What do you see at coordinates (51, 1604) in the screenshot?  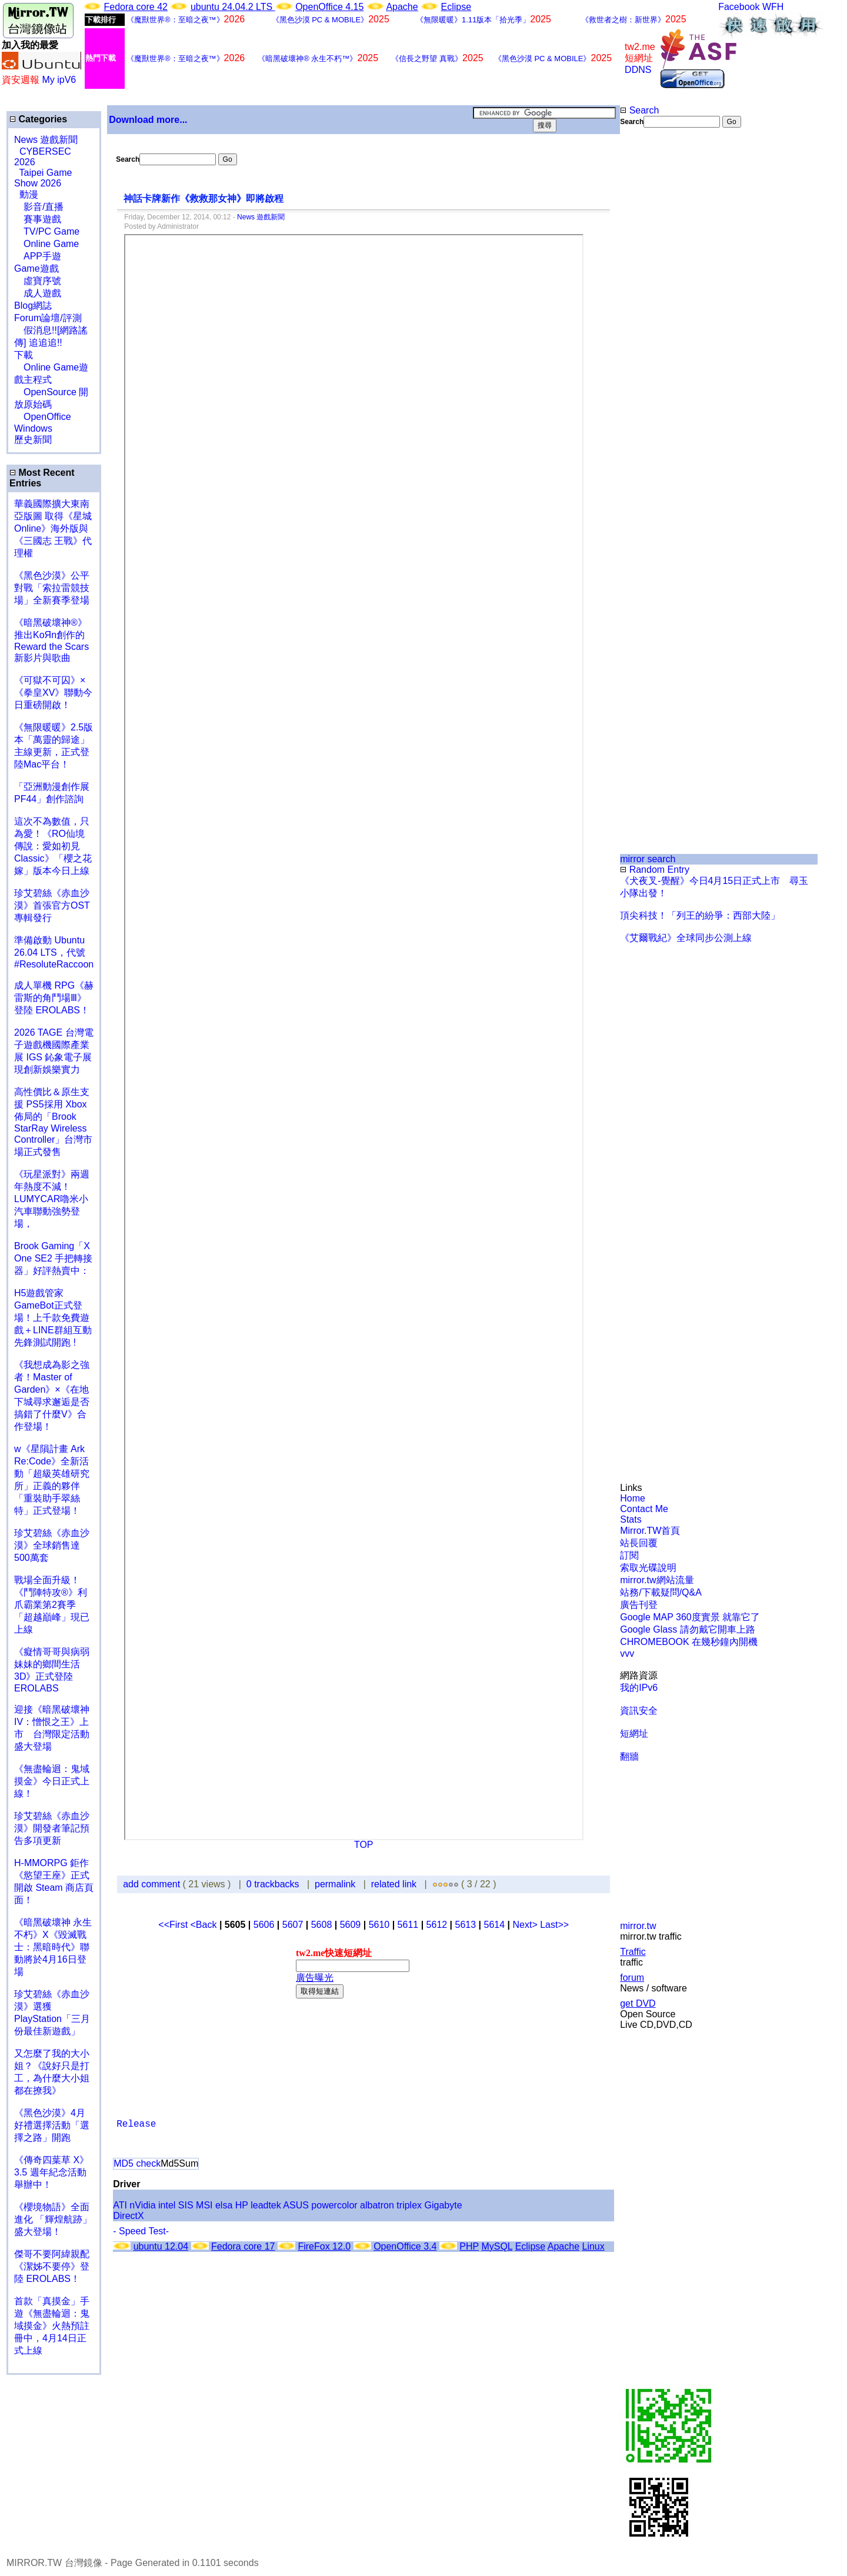 I see `戰場全面升級！《鬥陣特攻®》利爪霸業第2賽季「超越巔峰」現已上線` at bounding box center [51, 1604].